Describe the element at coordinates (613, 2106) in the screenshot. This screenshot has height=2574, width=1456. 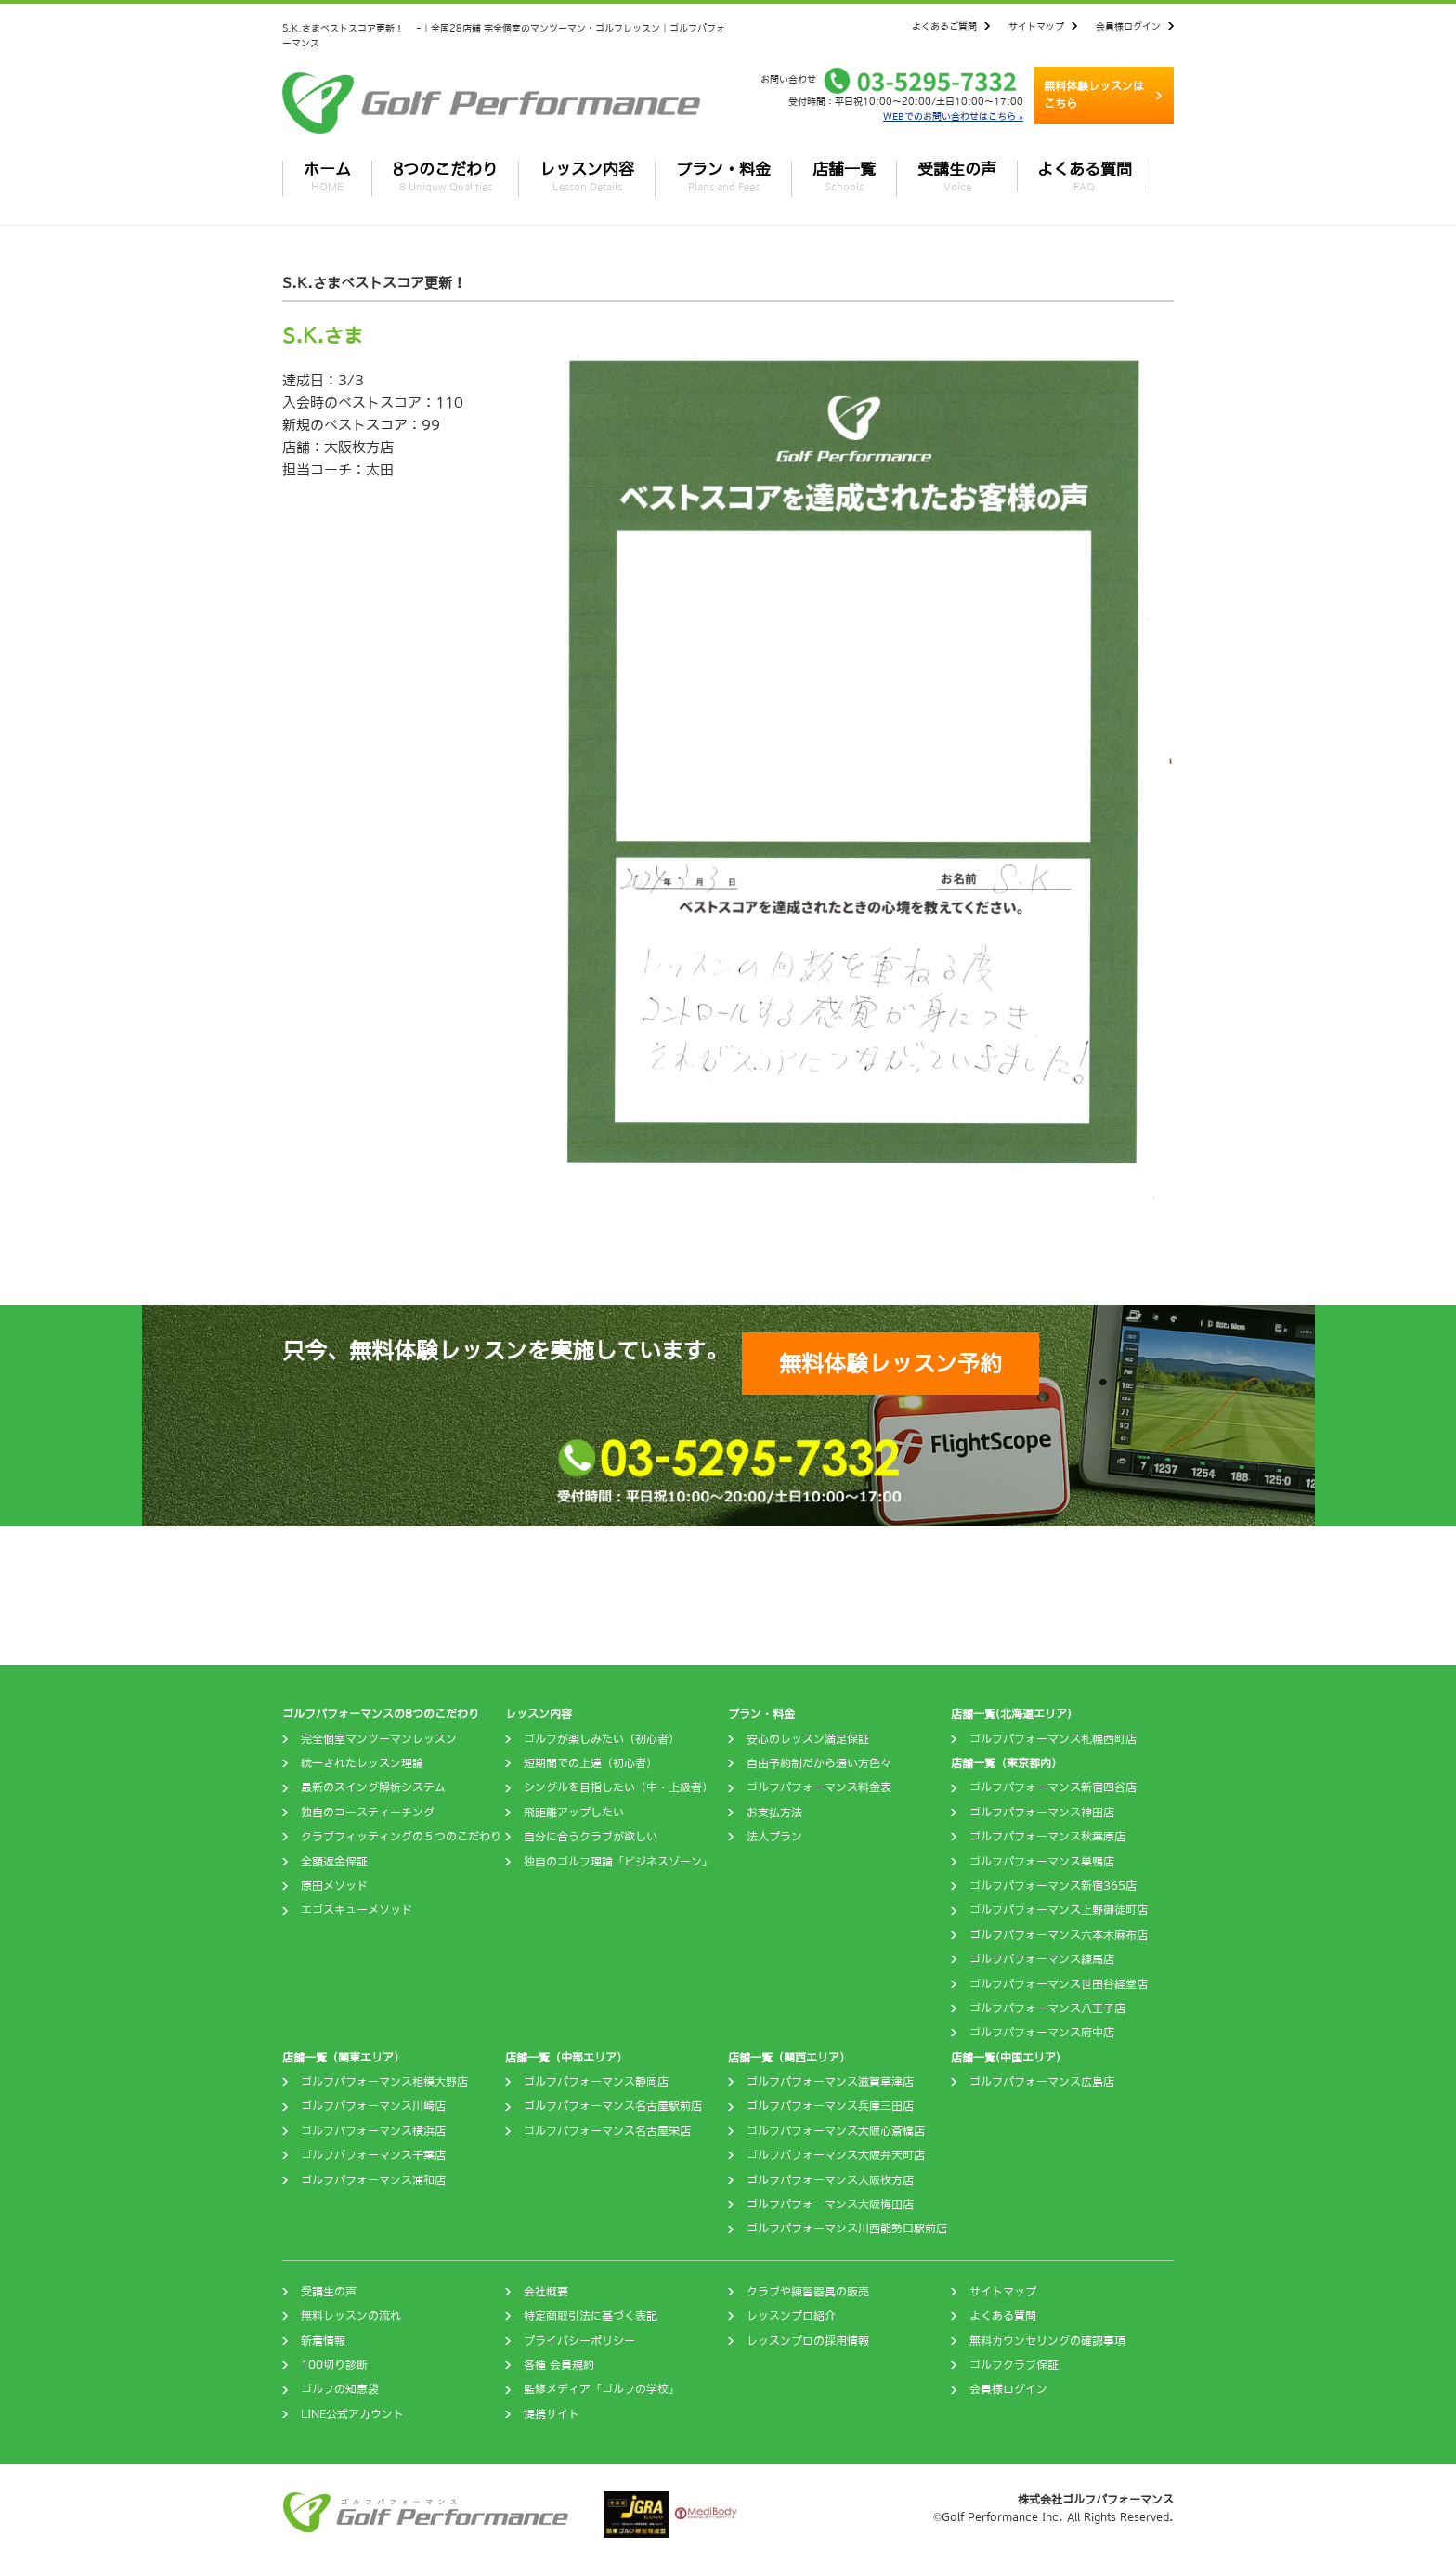
I see `ゴルフパフォーマンス名古屋駅前店` at that location.